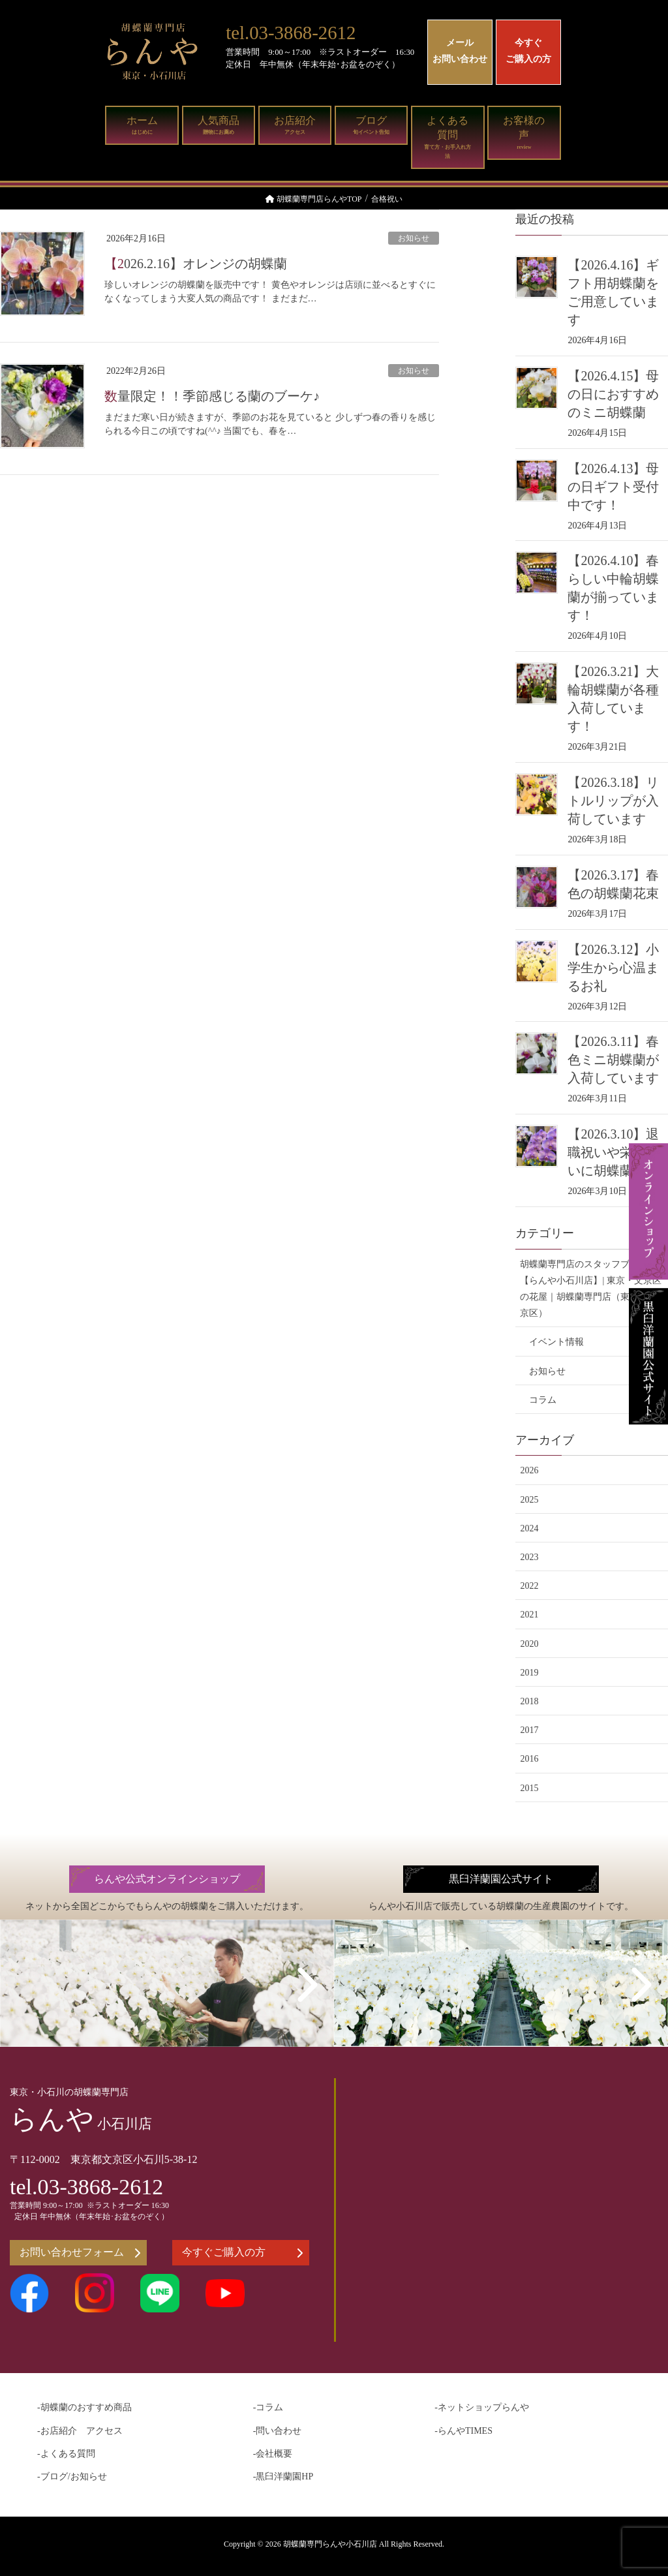 This screenshot has height=2576, width=668. Describe the element at coordinates (84, 2407) in the screenshot. I see `-胡蝶蘭のおすすめ商品` at that location.